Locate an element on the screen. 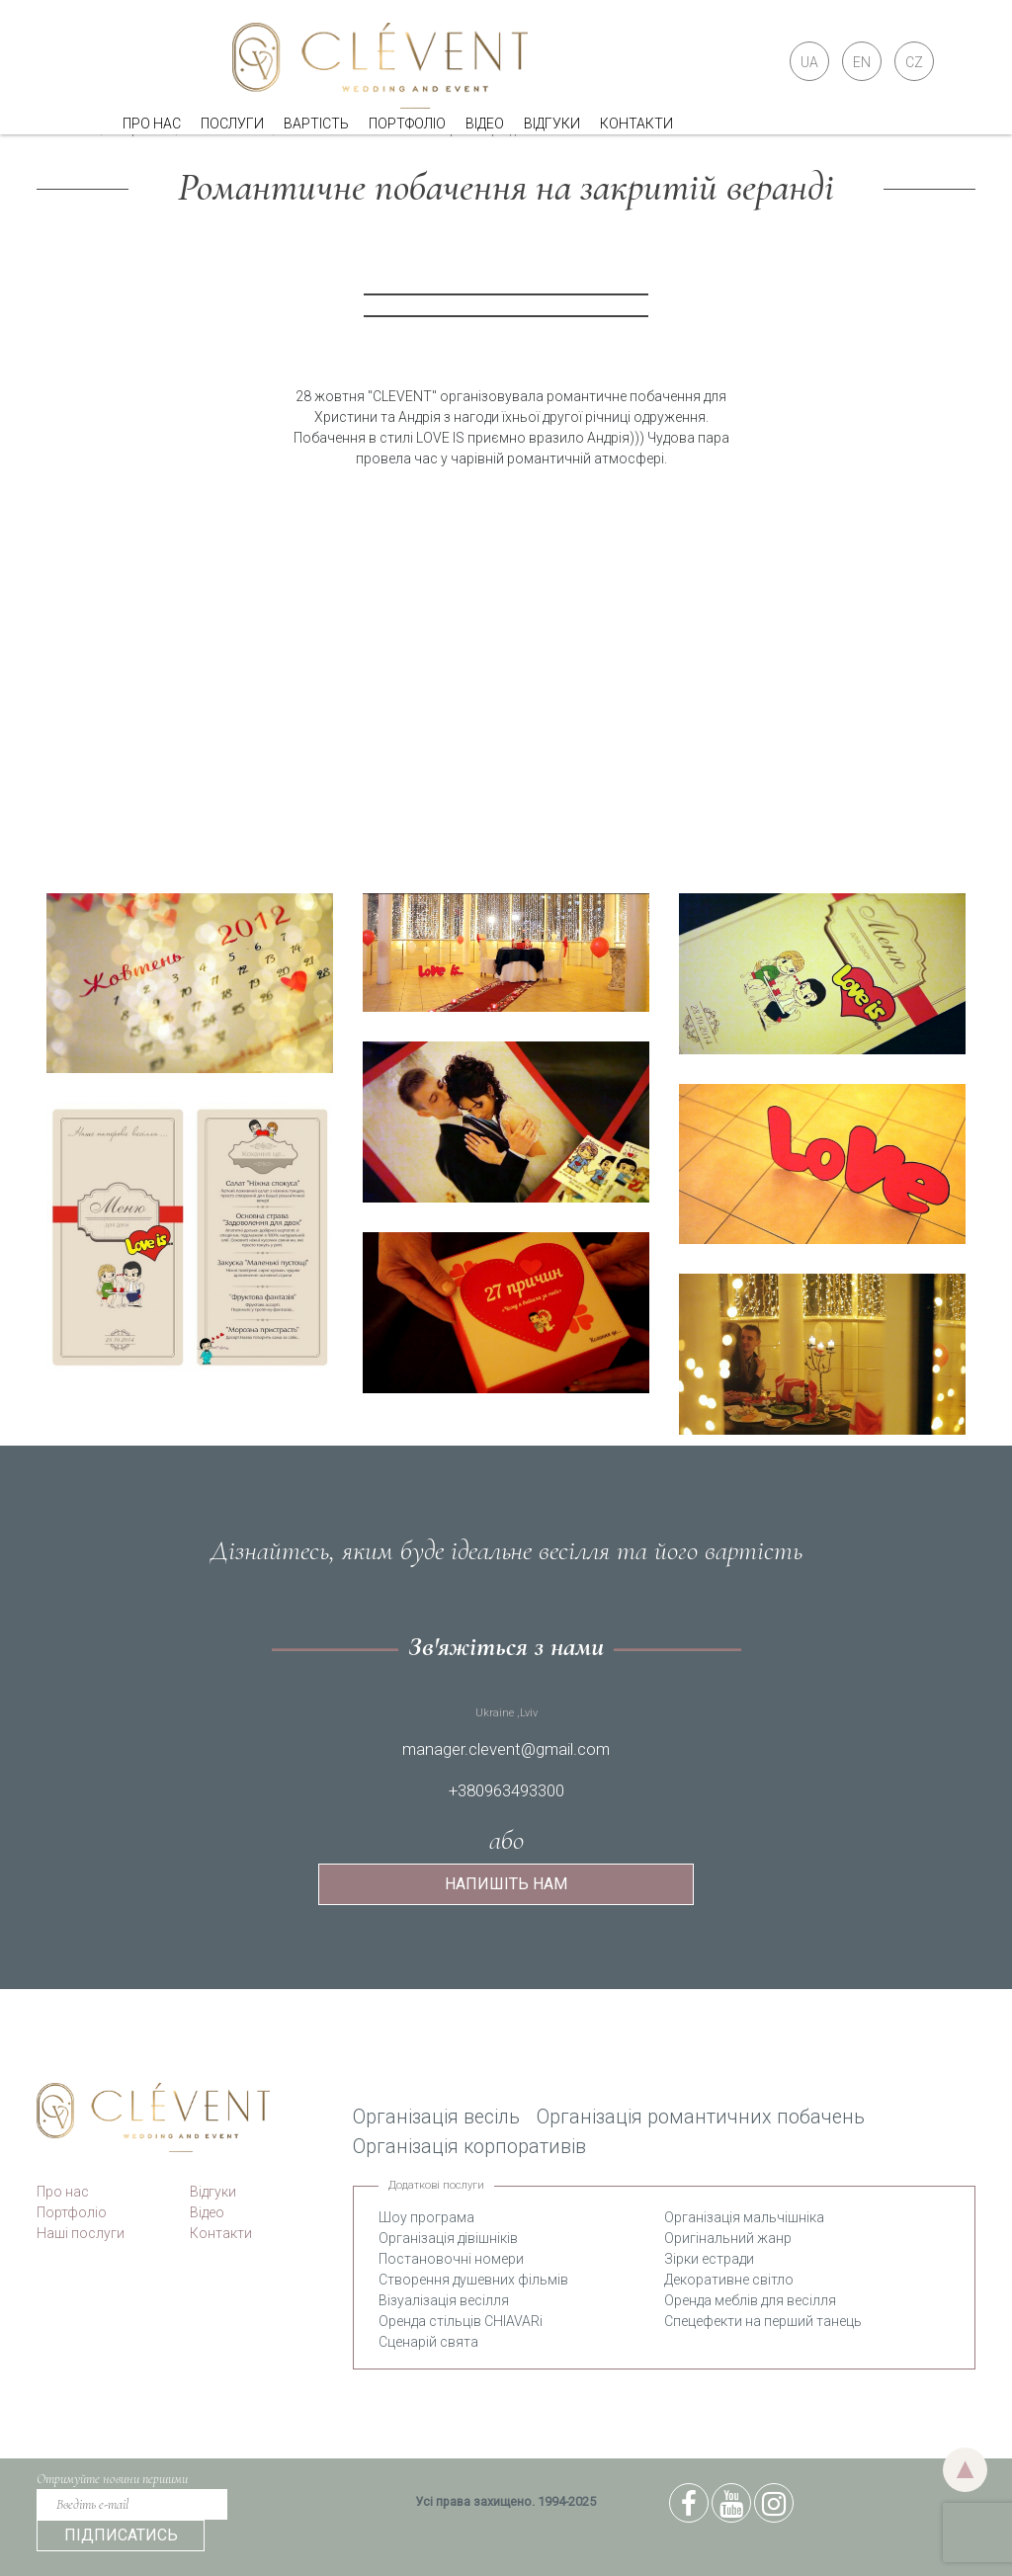  CZ is located at coordinates (914, 62).